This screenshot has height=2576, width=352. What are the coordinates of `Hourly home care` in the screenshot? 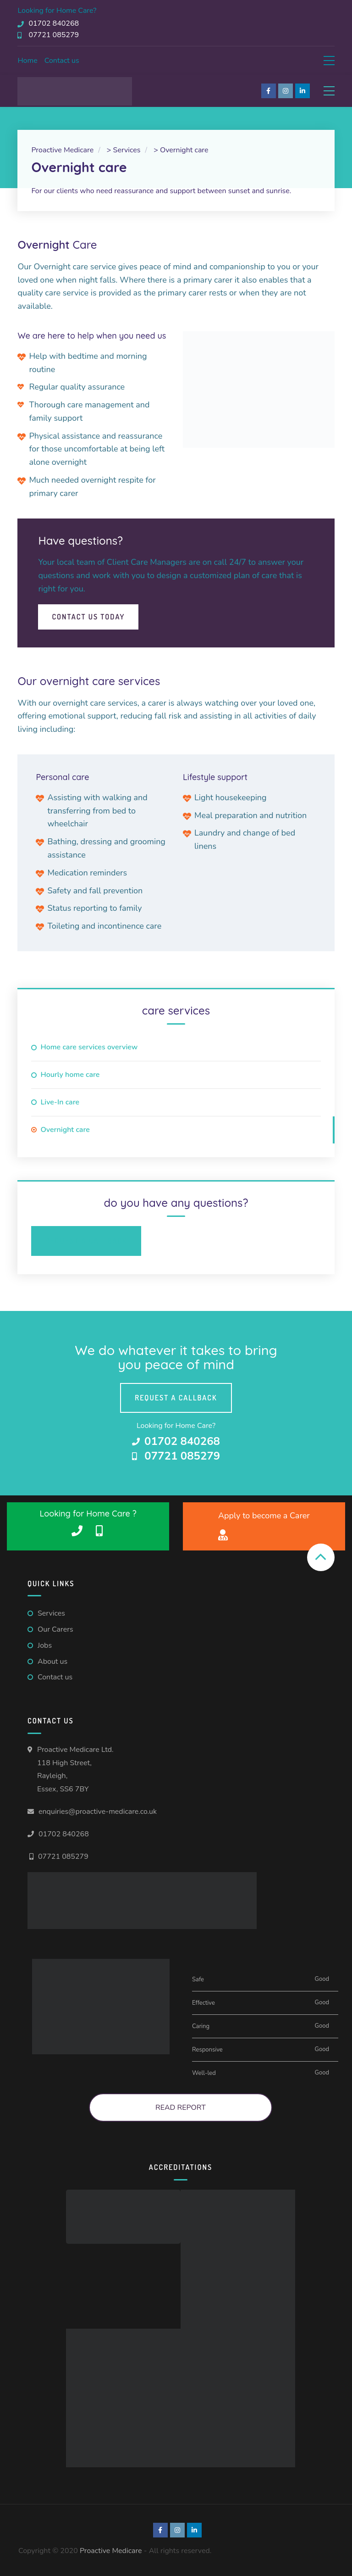 It's located at (69, 1075).